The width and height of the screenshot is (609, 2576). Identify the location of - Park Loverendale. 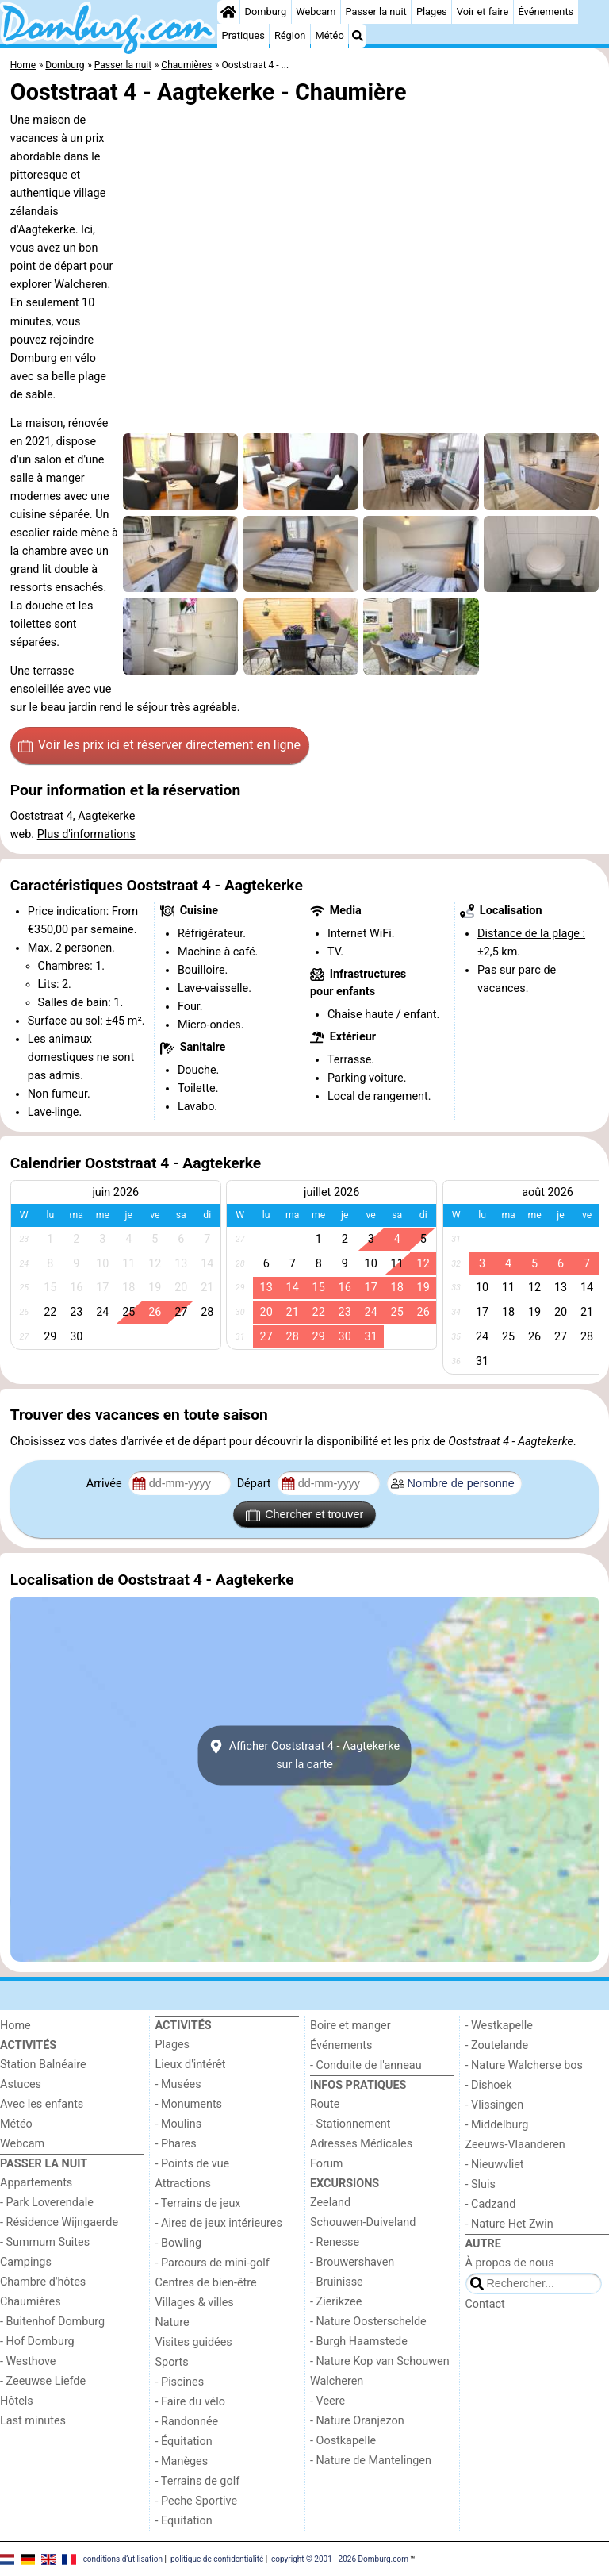
(47, 2202).